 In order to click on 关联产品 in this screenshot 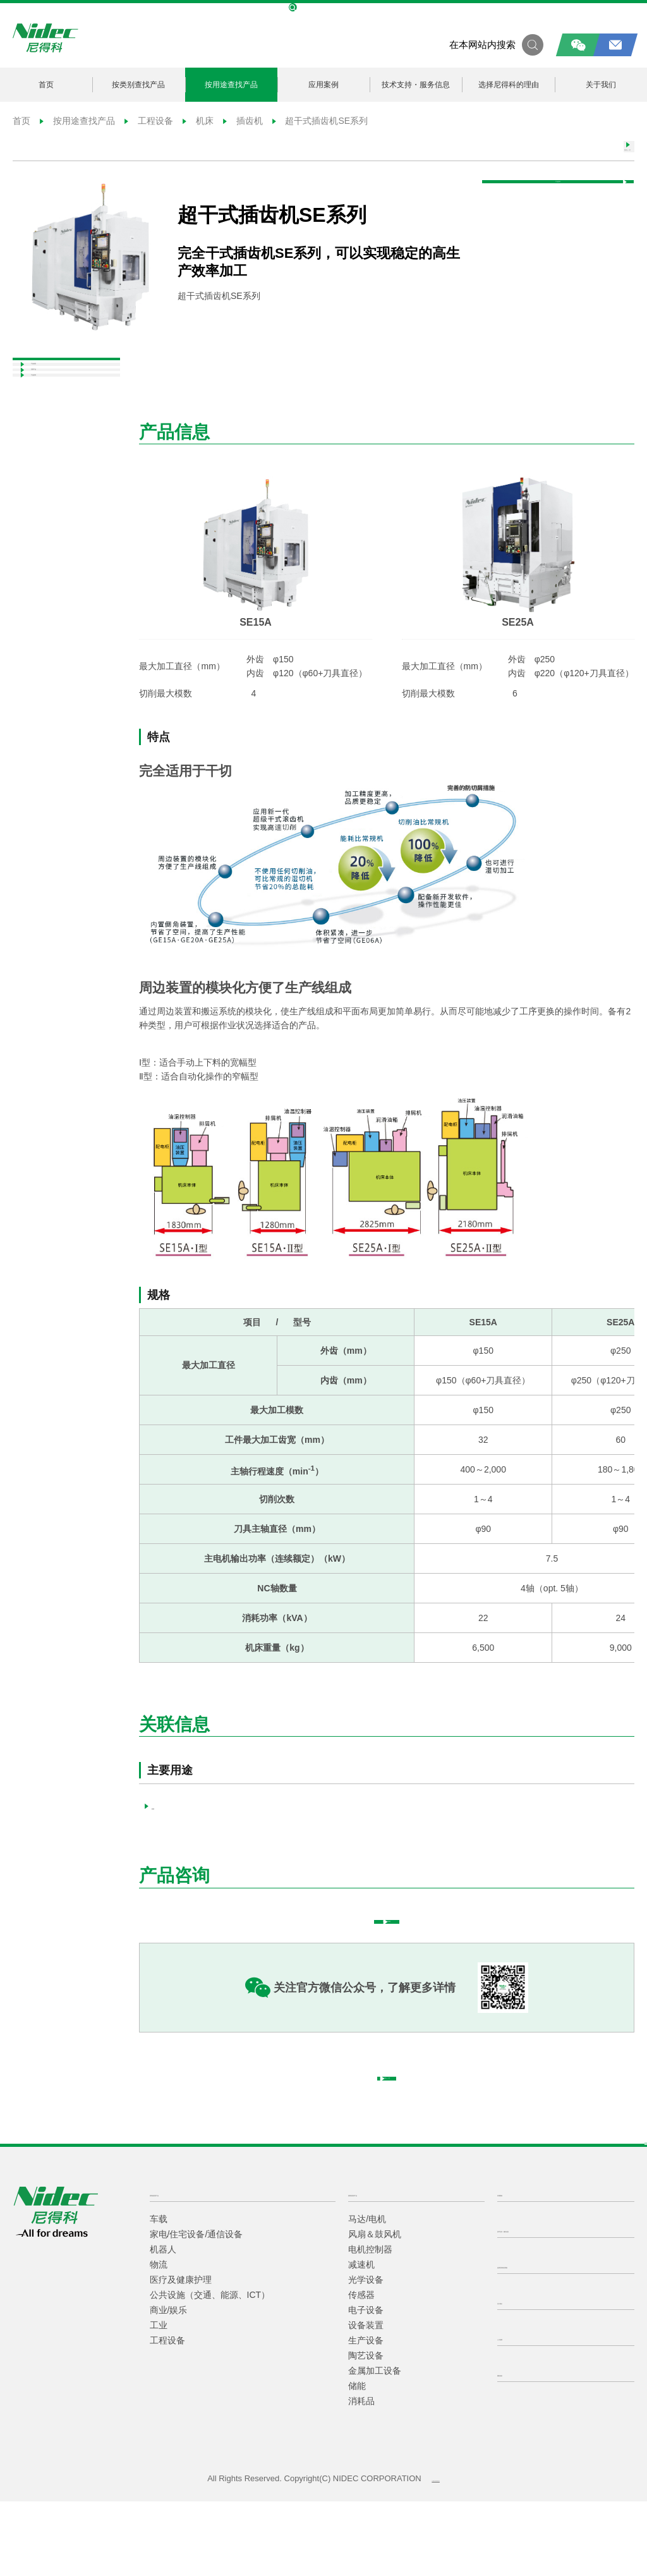, I will do `click(42, 421)`.